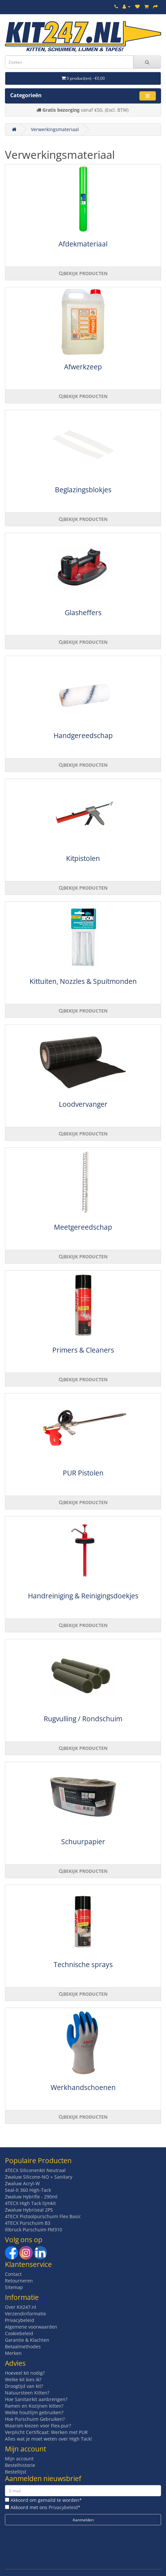 This screenshot has height=2576, width=166. What do you see at coordinates (83, 1841) in the screenshot?
I see `Schuurpapier` at bounding box center [83, 1841].